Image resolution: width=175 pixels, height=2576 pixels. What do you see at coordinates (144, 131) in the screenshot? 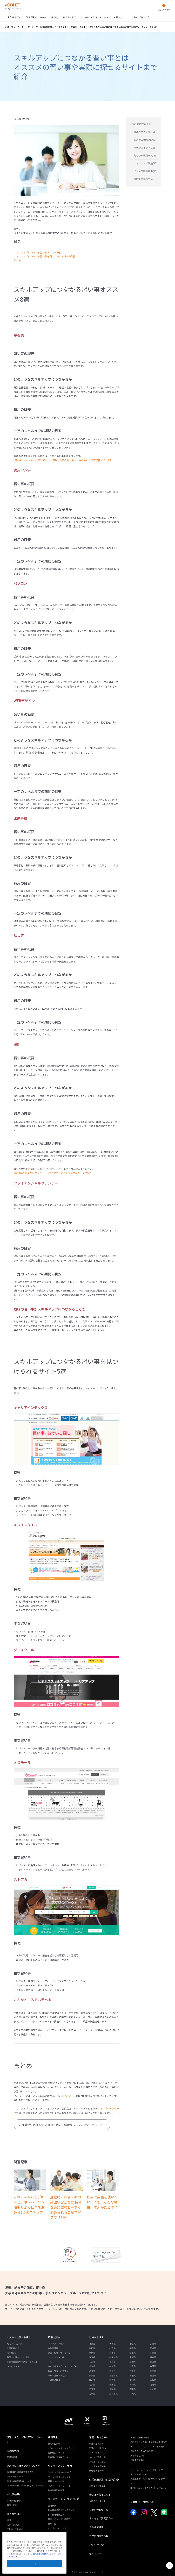
I see `派遣の基本知識[15]` at bounding box center [144, 131].